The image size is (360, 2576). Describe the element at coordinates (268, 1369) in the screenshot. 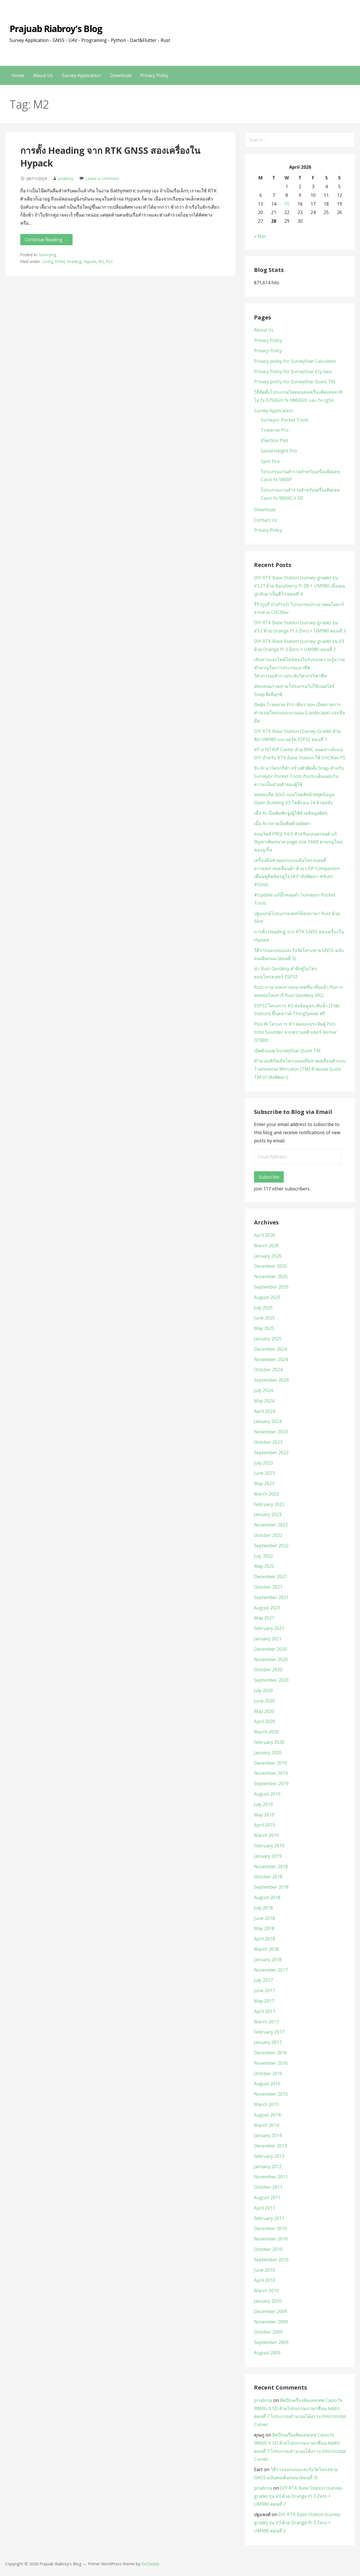

I see `October 2024` at that location.